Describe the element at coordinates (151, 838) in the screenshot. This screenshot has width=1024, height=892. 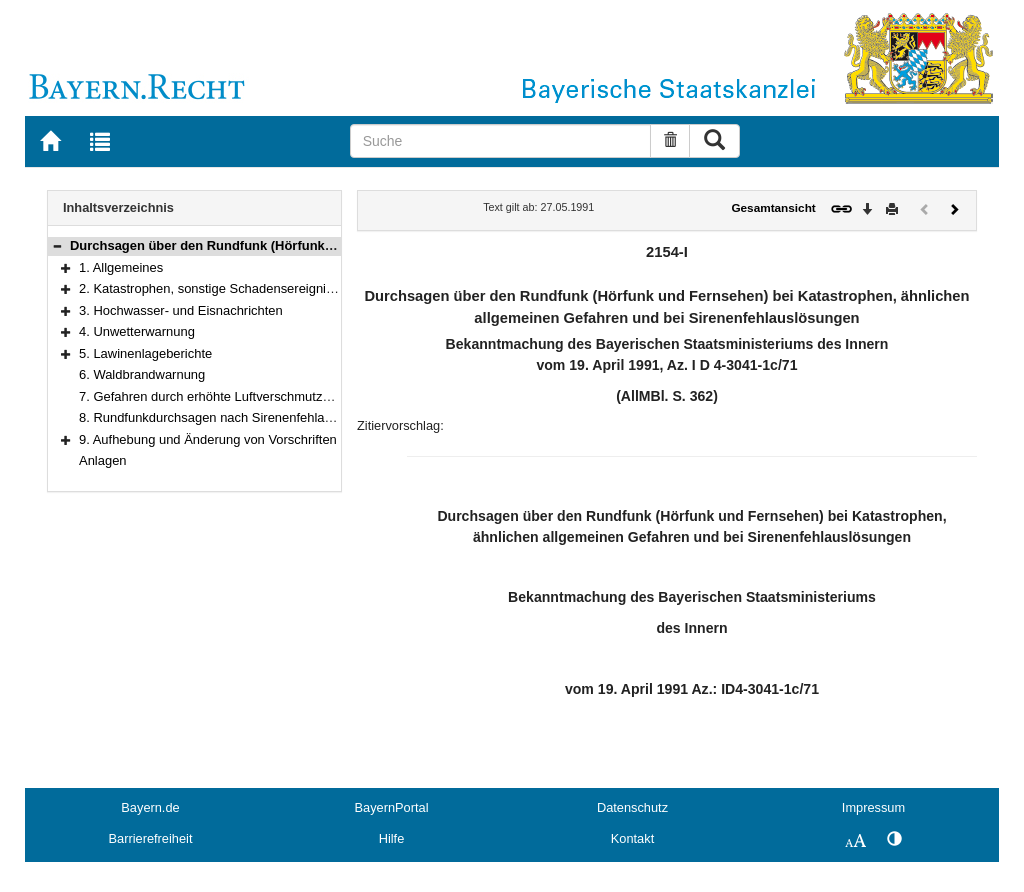
I see `Barrierefreiheit` at that location.